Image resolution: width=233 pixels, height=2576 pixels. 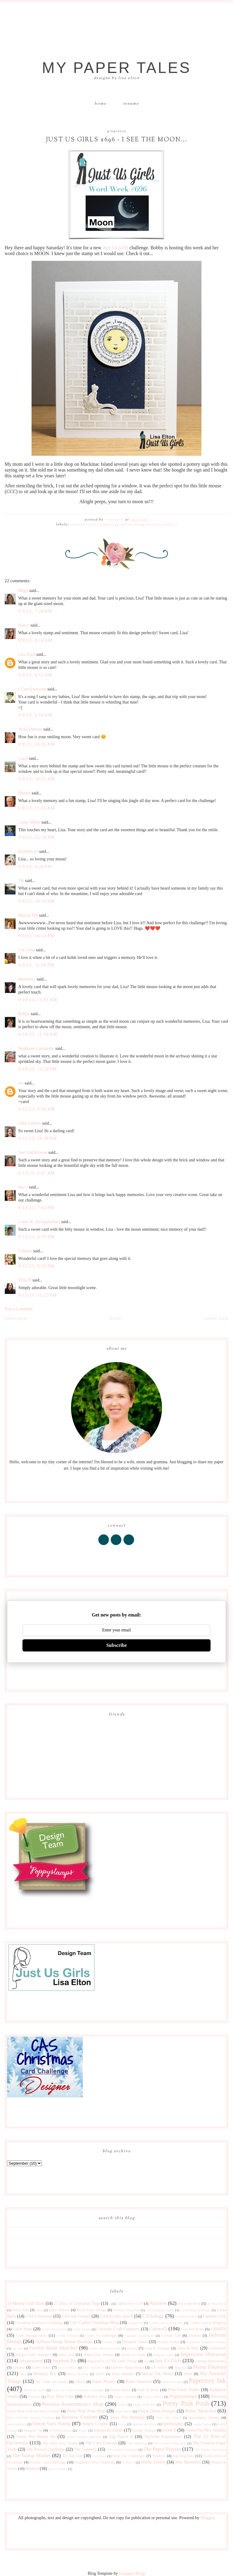 What do you see at coordinates (83, 2430) in the screenshot?
I see `Stamps` at bounding box center [83, 2430].